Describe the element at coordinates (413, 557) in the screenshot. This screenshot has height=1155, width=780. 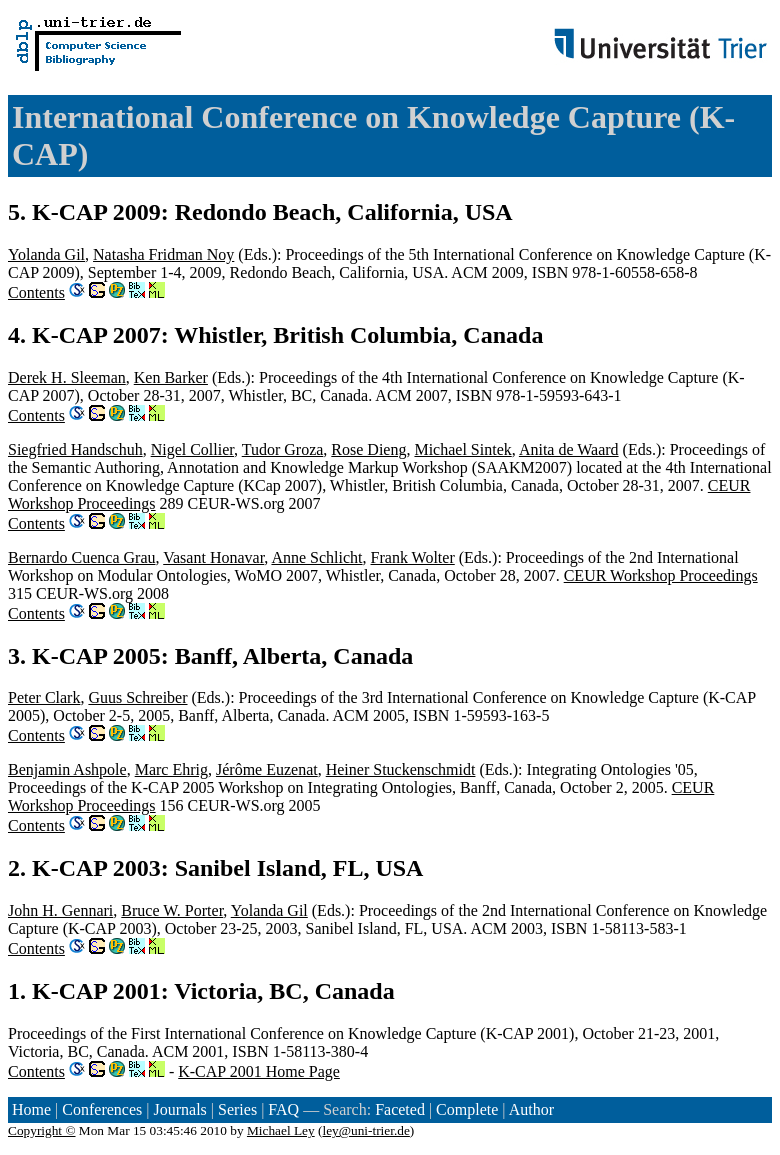
I see `Frank Wolter` at that location.